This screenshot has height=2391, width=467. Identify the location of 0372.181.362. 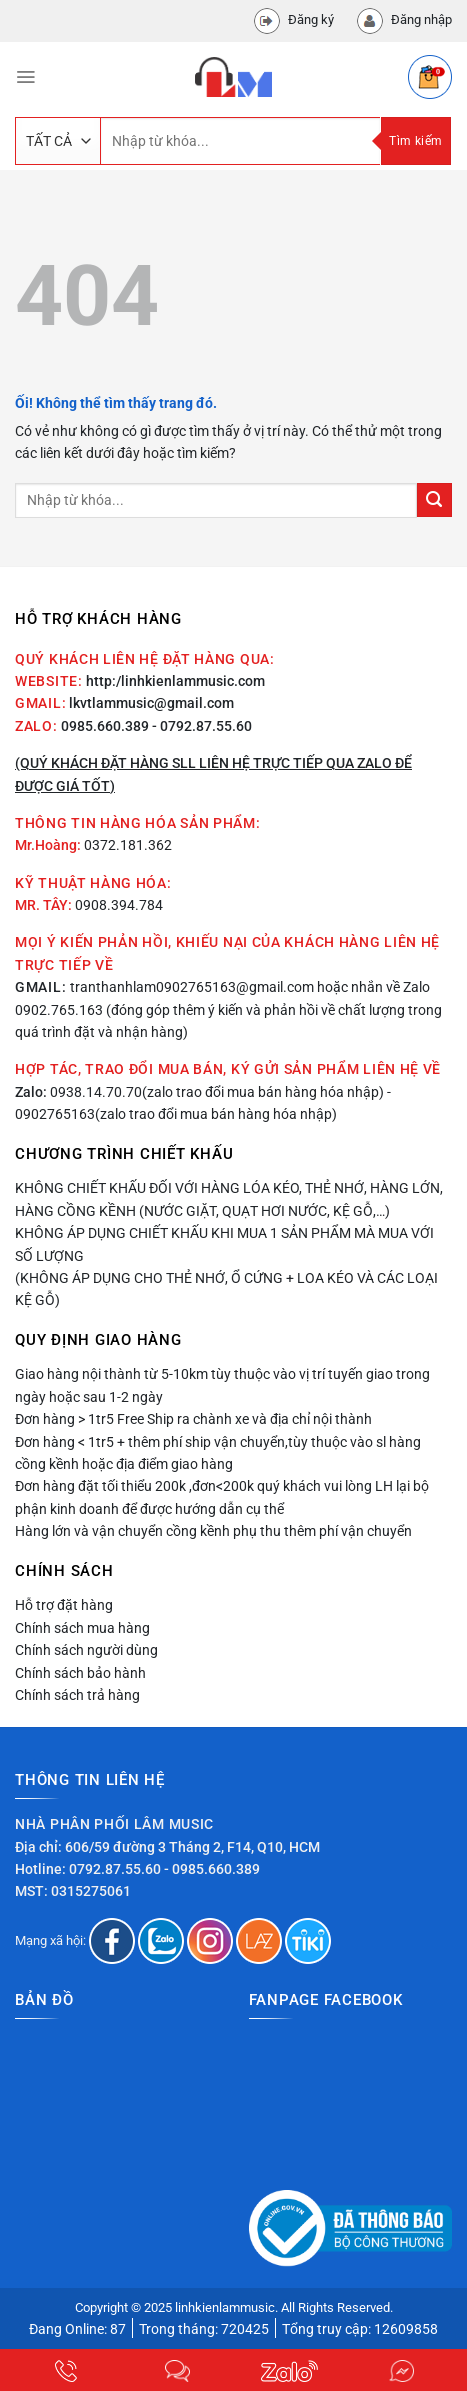
(128, 845).